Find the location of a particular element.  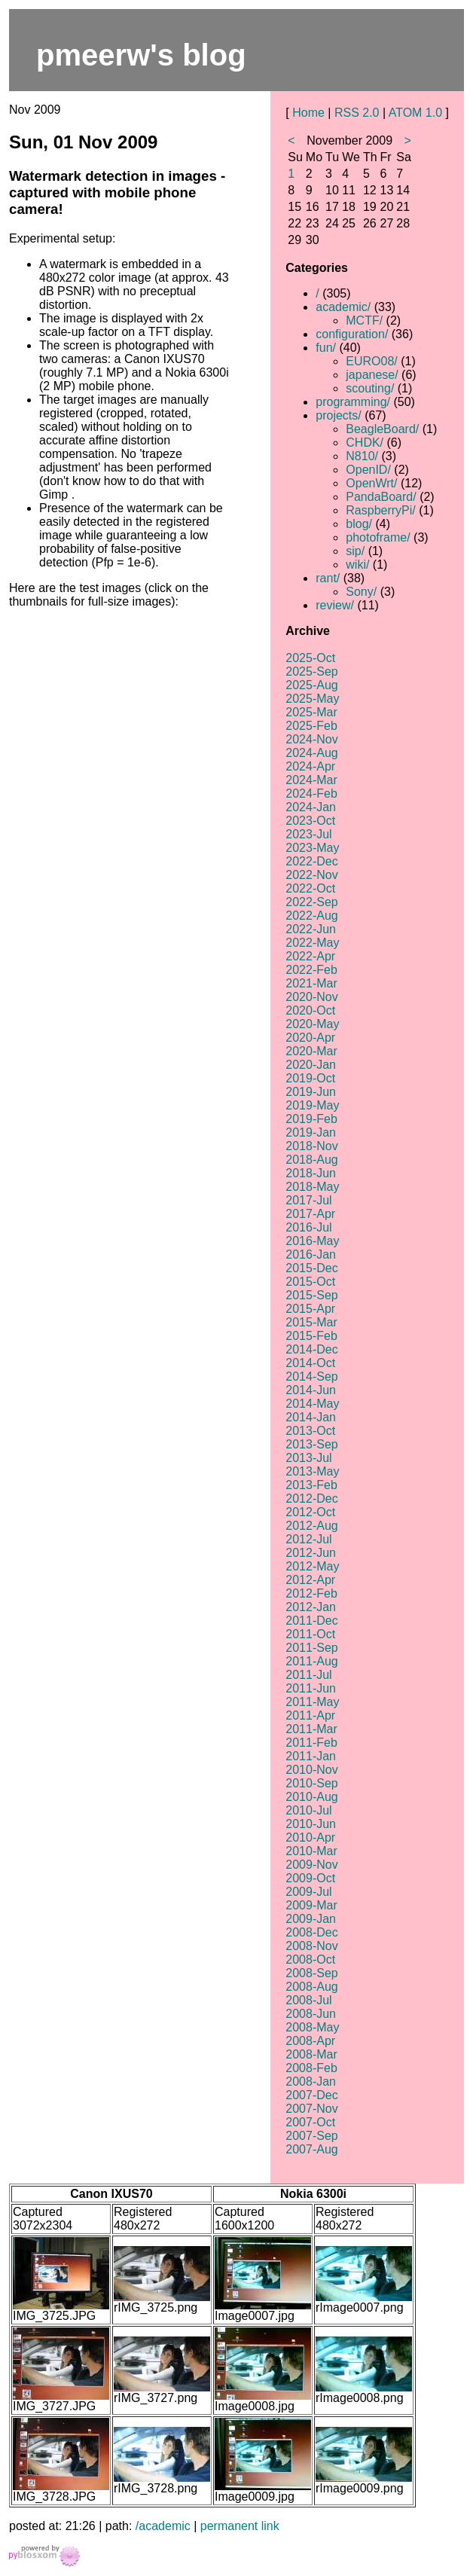

2023-May is located at coordinates (312, 847).